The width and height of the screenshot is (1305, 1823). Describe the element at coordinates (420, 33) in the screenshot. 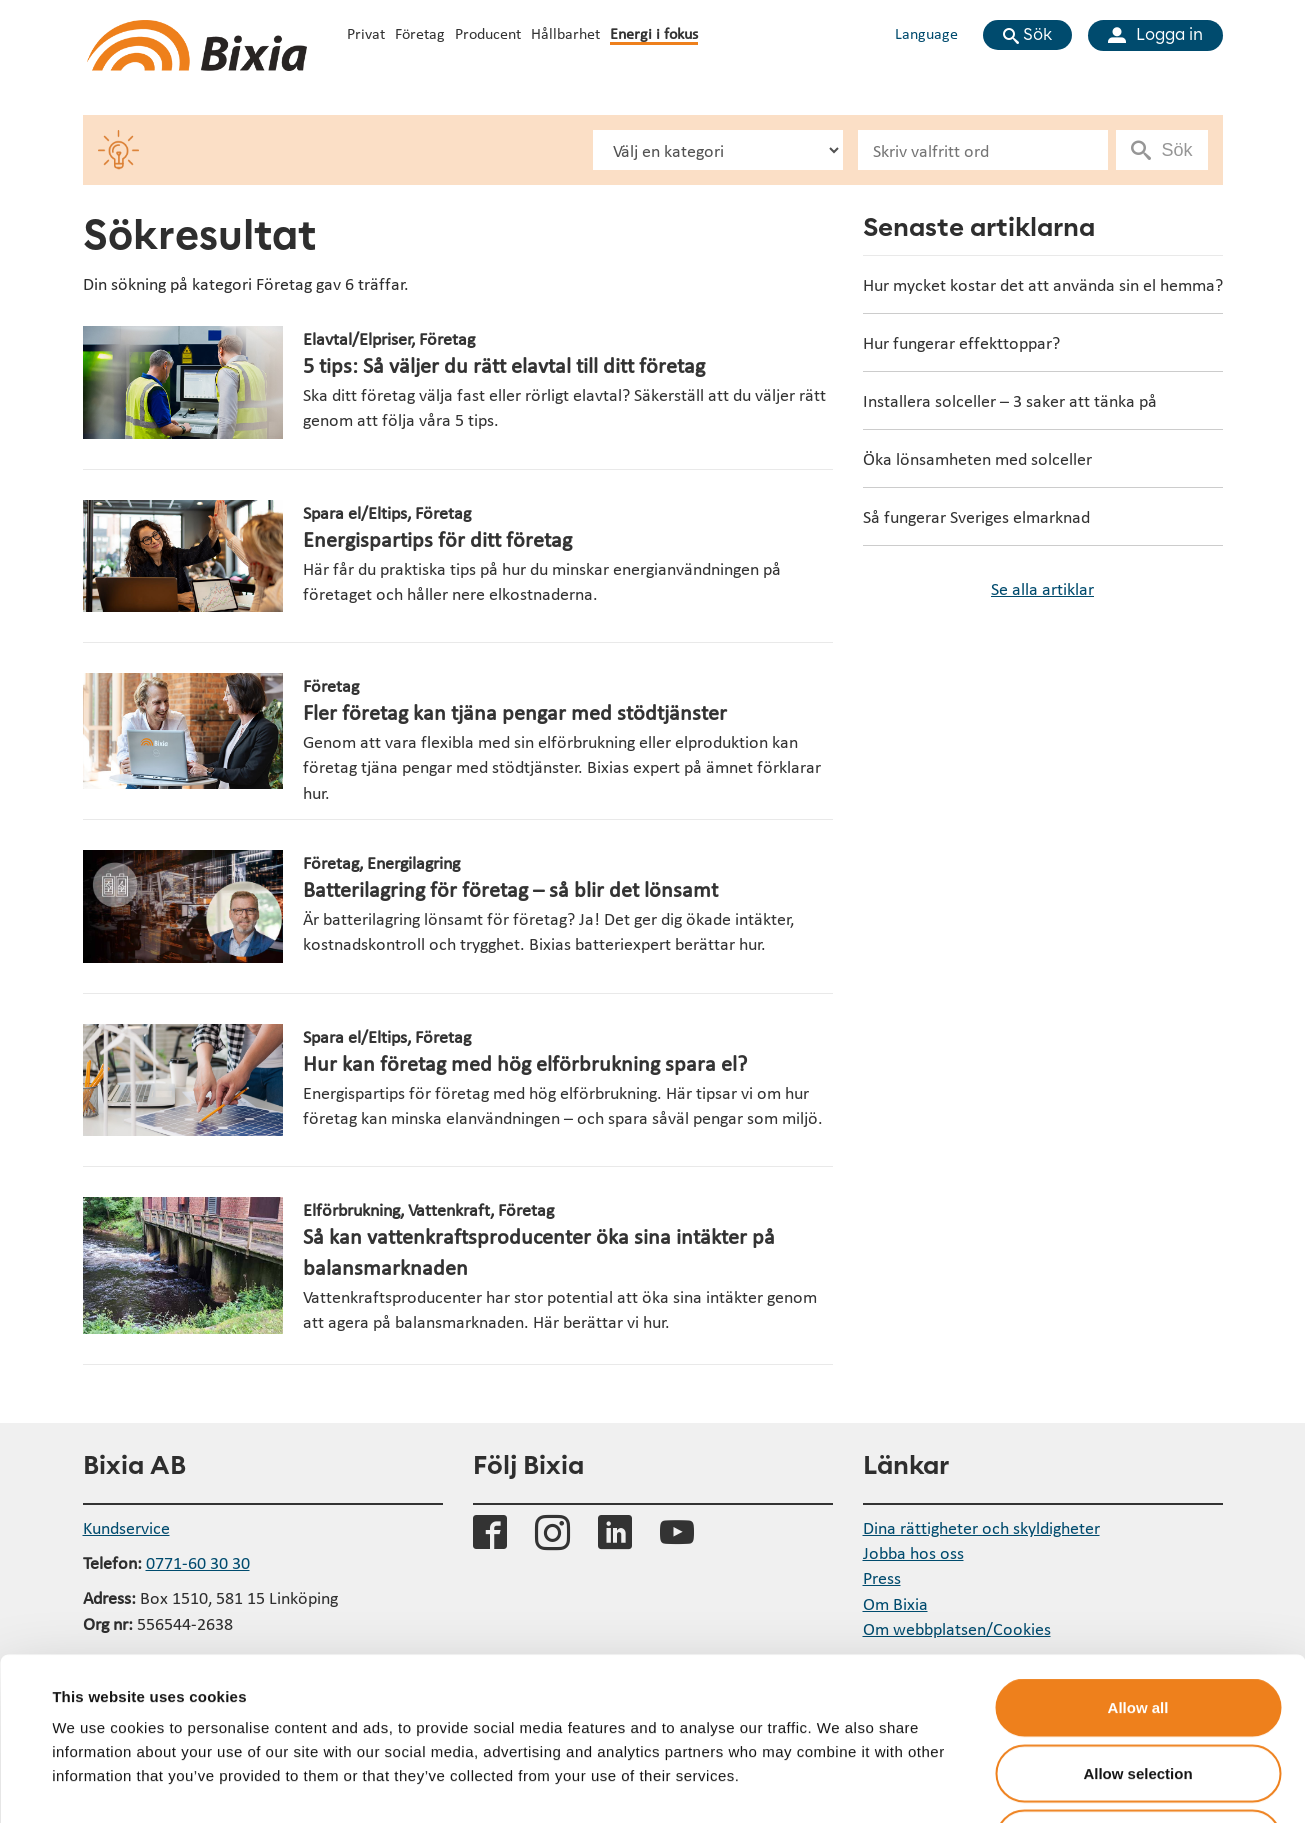

I see `Företag` at that location.